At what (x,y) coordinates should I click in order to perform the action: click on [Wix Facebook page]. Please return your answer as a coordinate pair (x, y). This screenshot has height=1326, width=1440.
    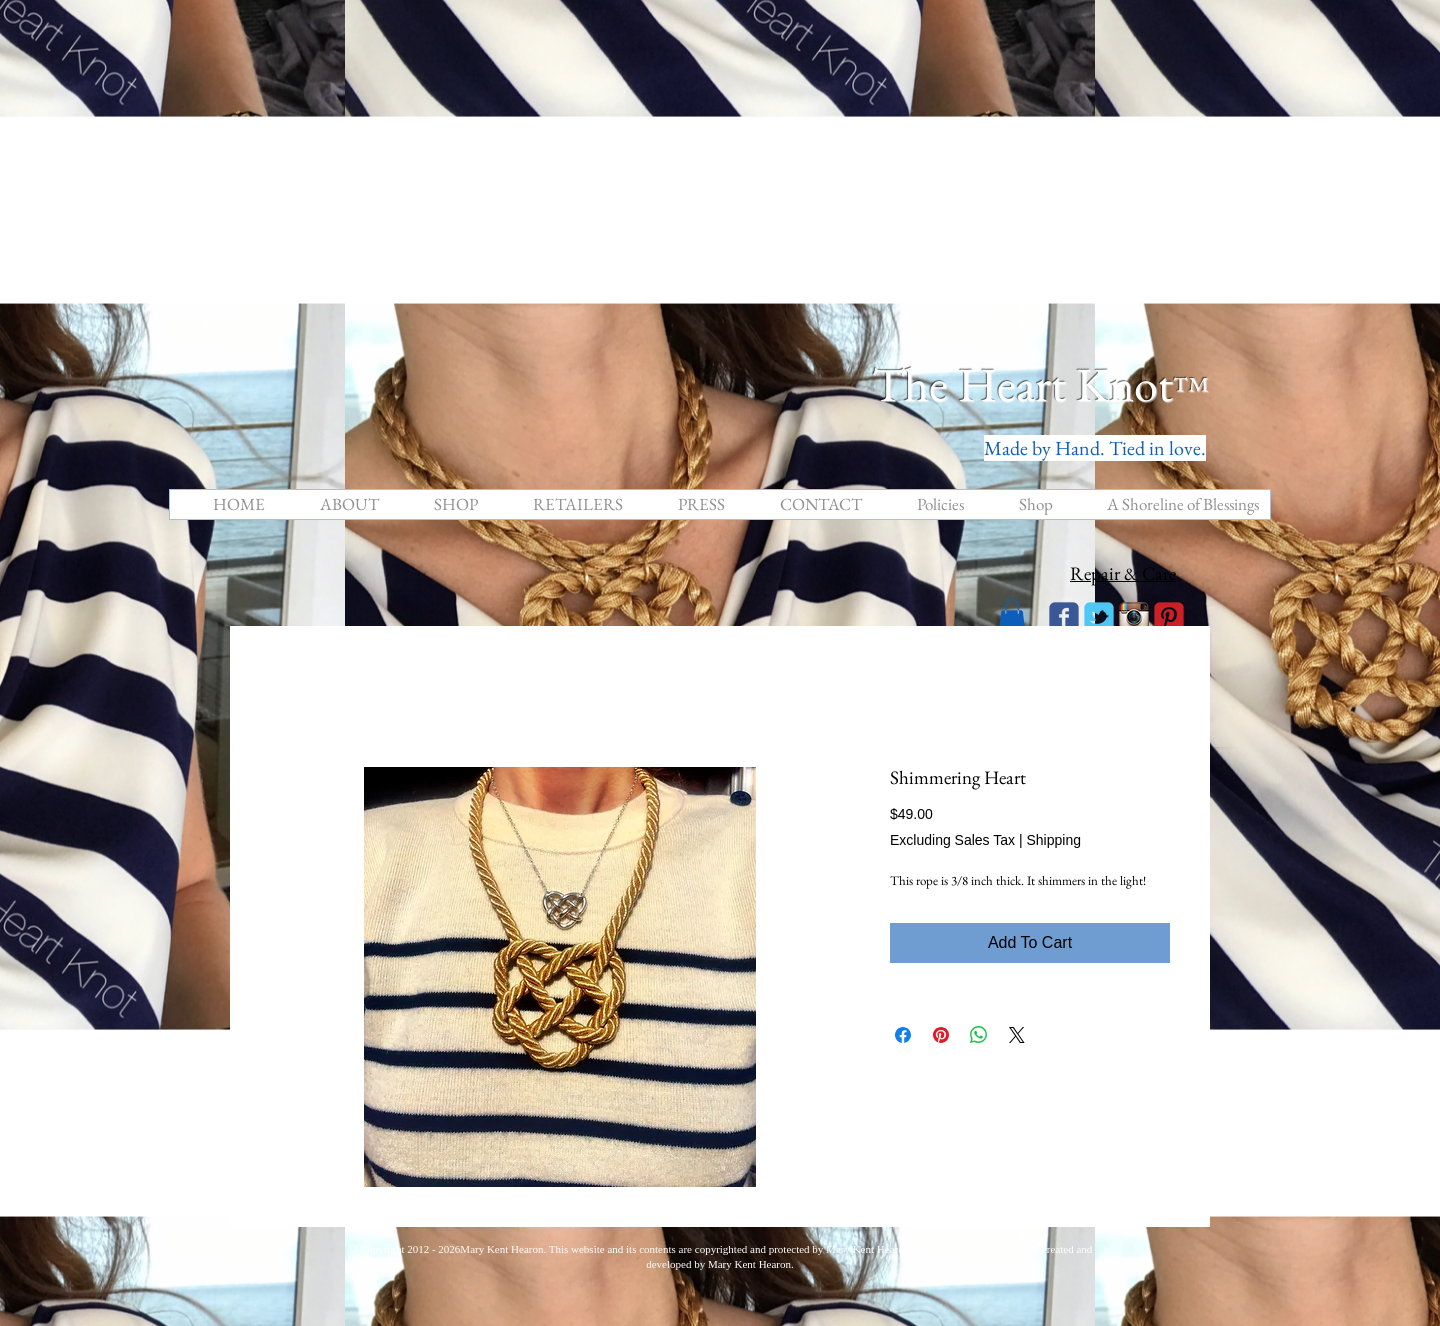
    Looking at the image, I should click on (1064, 617).